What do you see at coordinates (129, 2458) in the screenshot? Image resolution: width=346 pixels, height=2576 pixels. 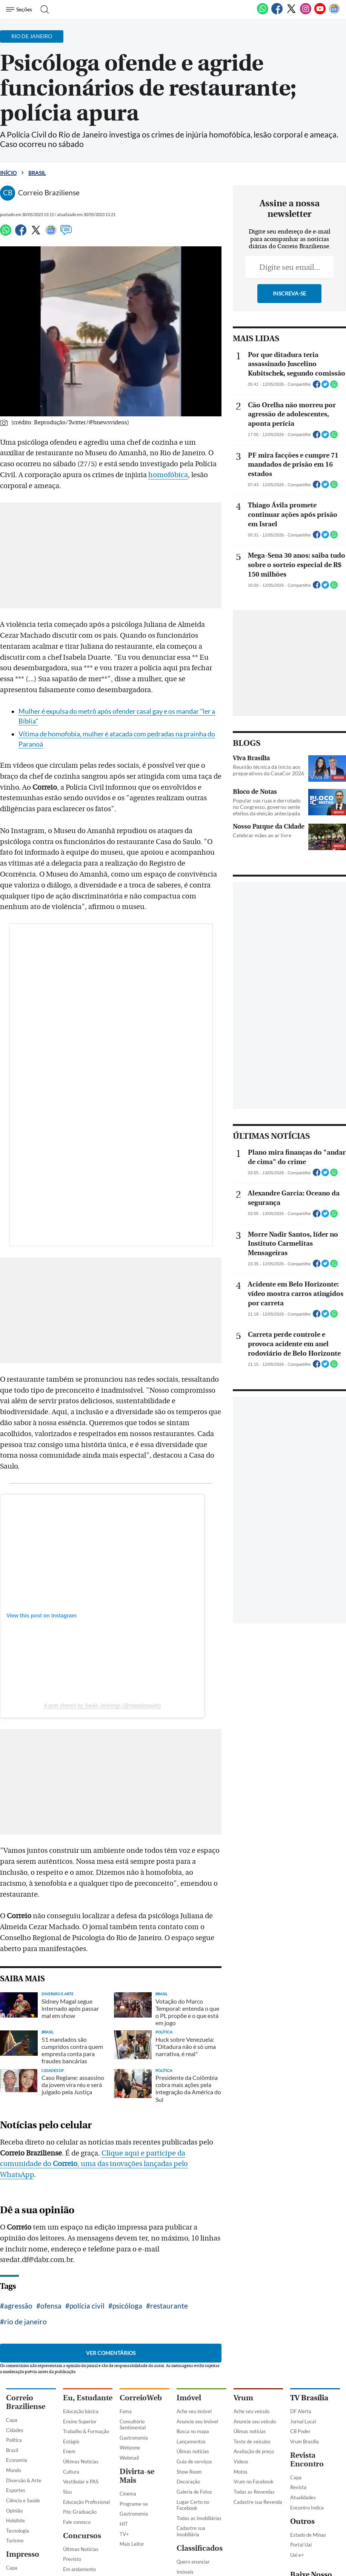 I see `Webmail` at bounding box center [129, 2458].